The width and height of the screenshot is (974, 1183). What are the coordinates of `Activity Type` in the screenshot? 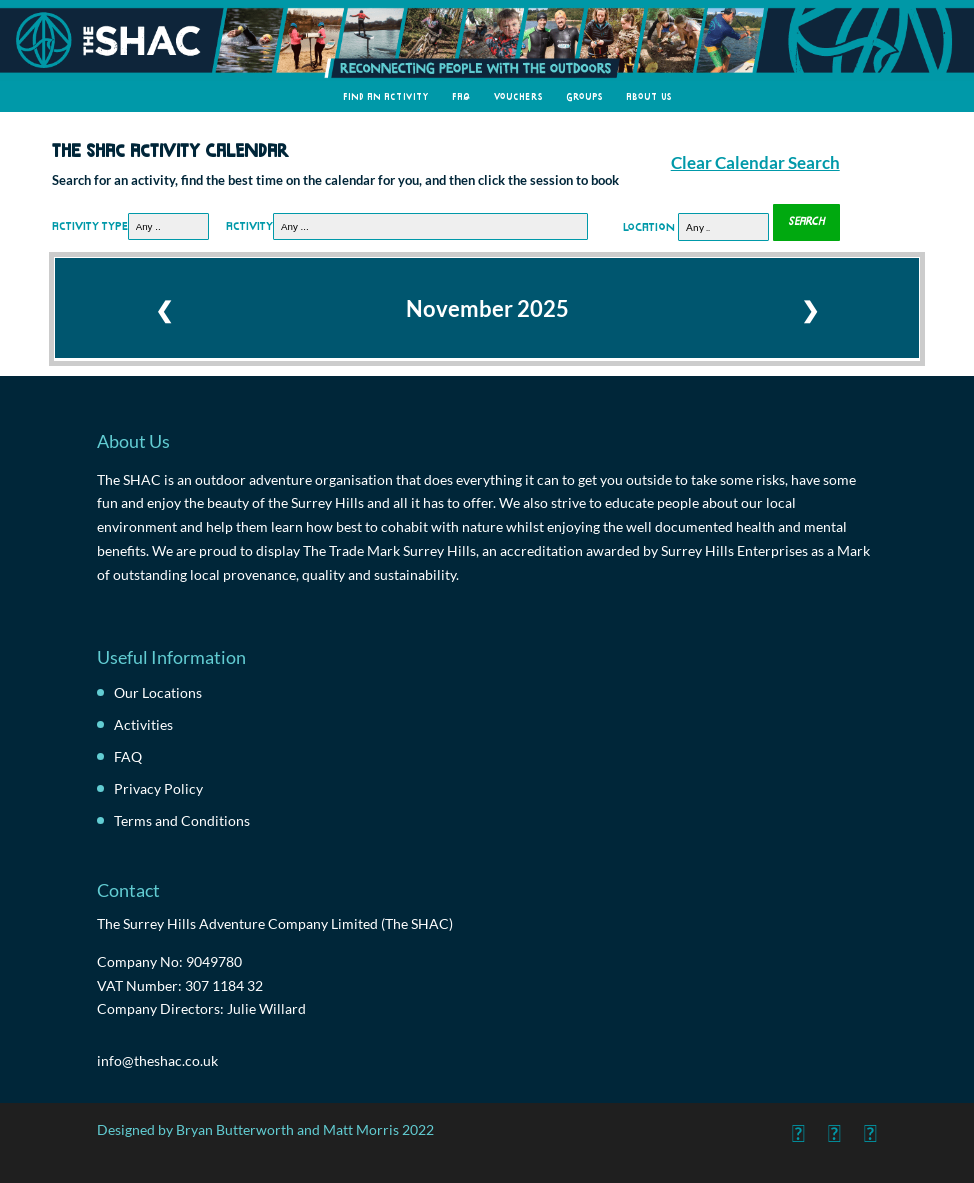 It's located at (90, 224).